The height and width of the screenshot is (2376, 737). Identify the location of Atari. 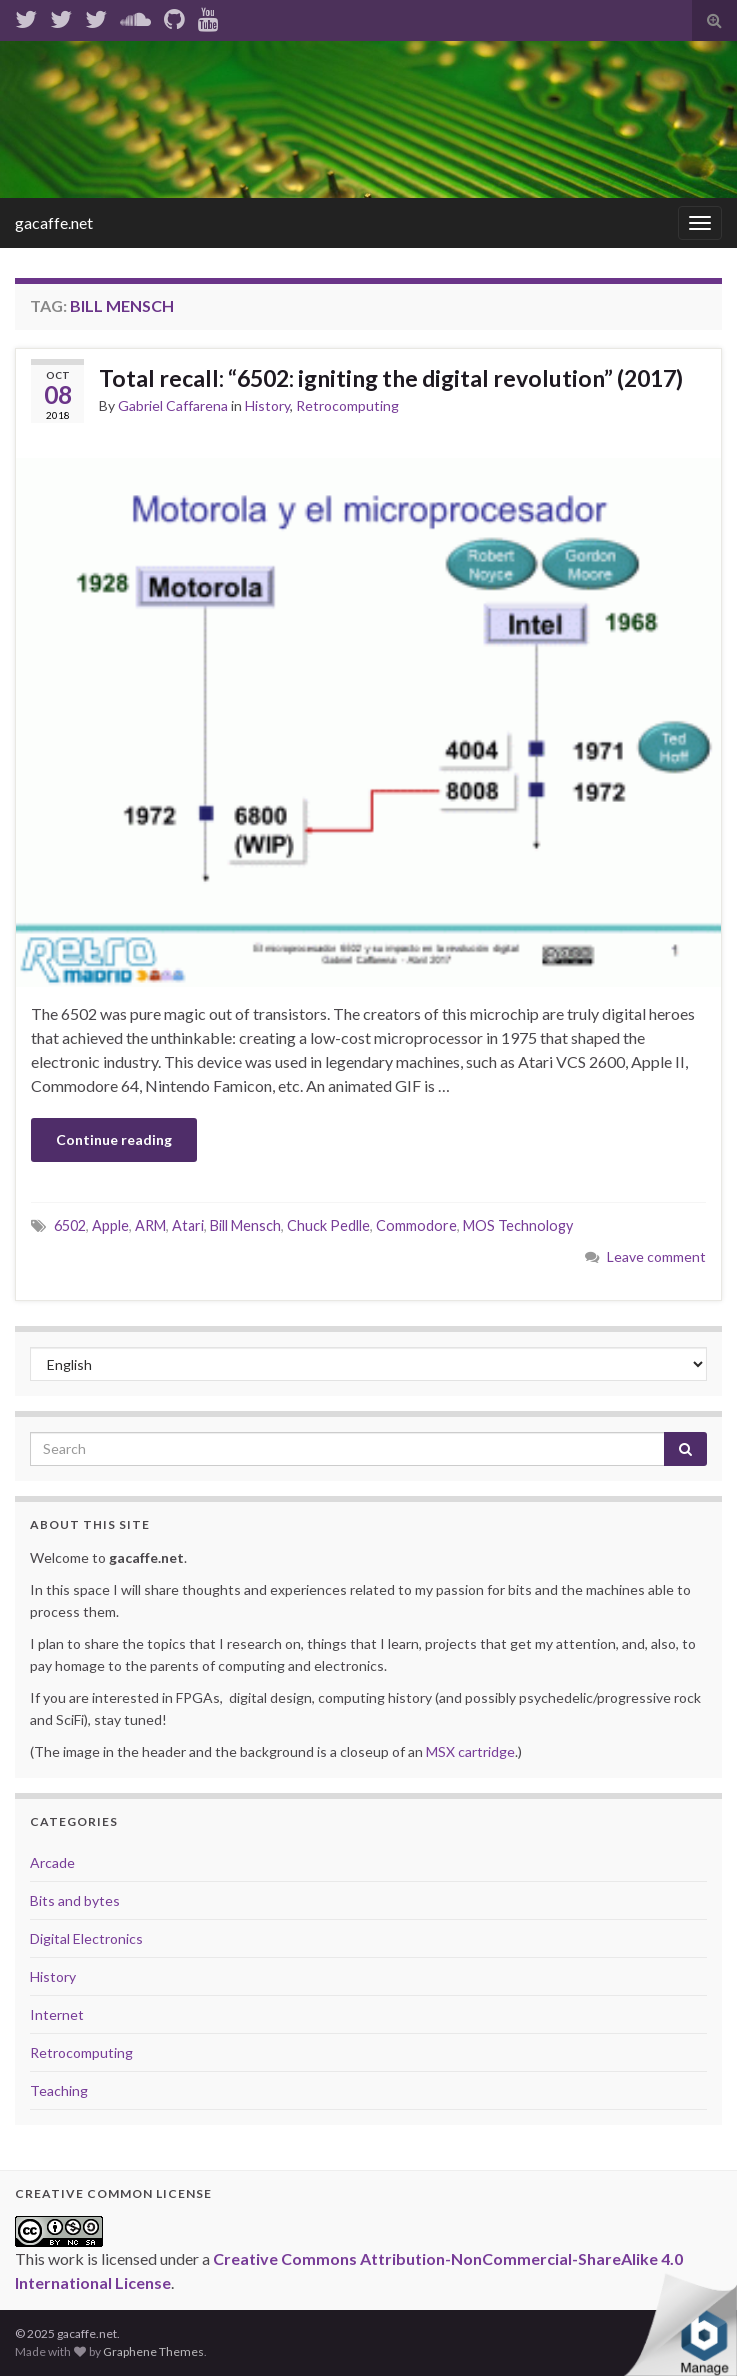
(188, 1225).